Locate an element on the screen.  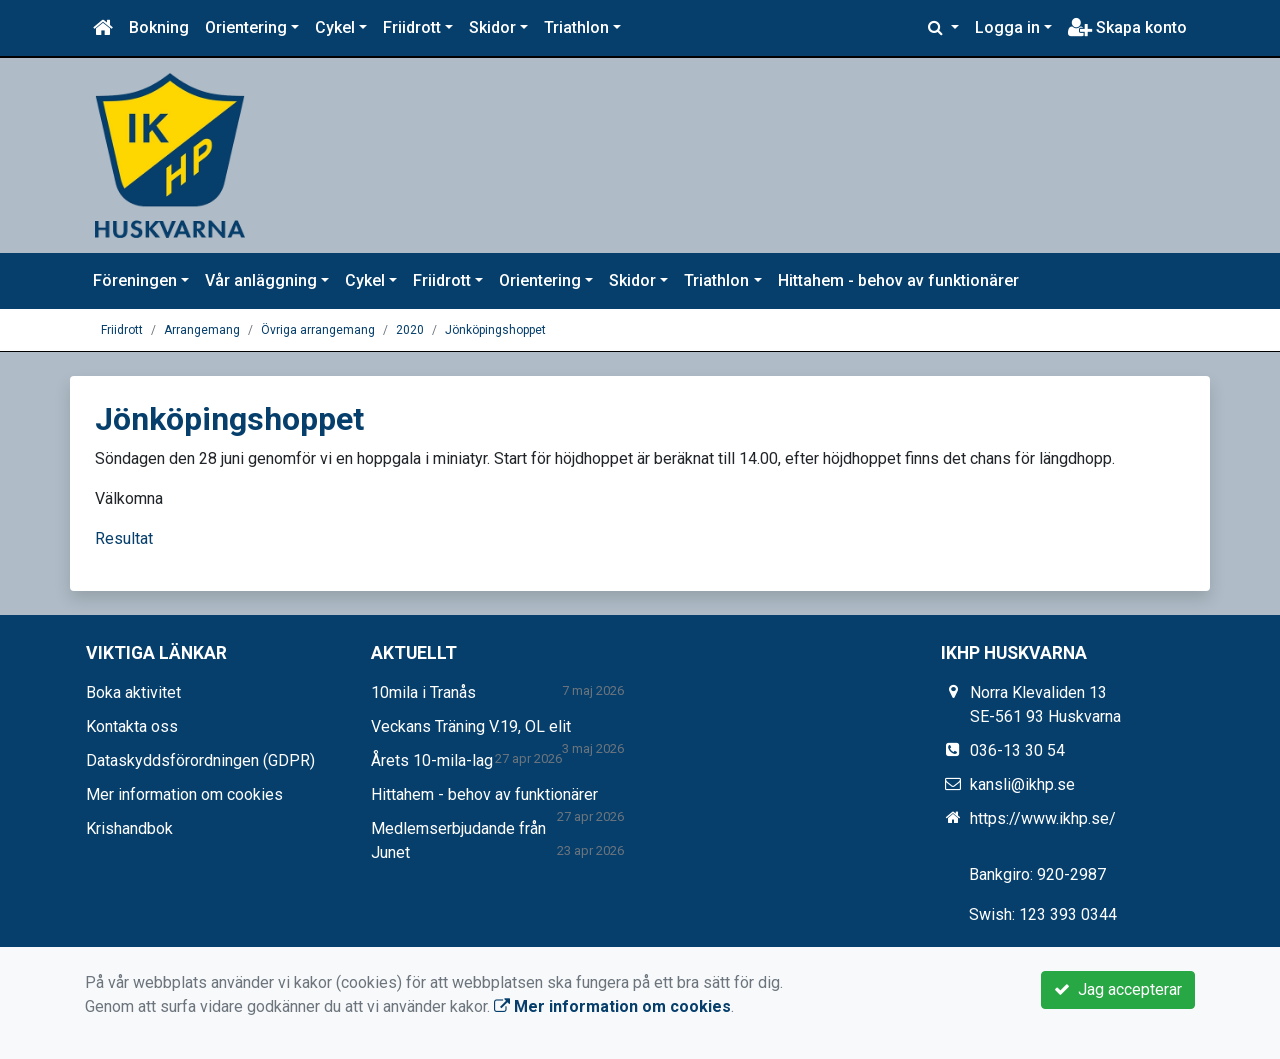
Skapa konto is located at coordinates (1127, 27).